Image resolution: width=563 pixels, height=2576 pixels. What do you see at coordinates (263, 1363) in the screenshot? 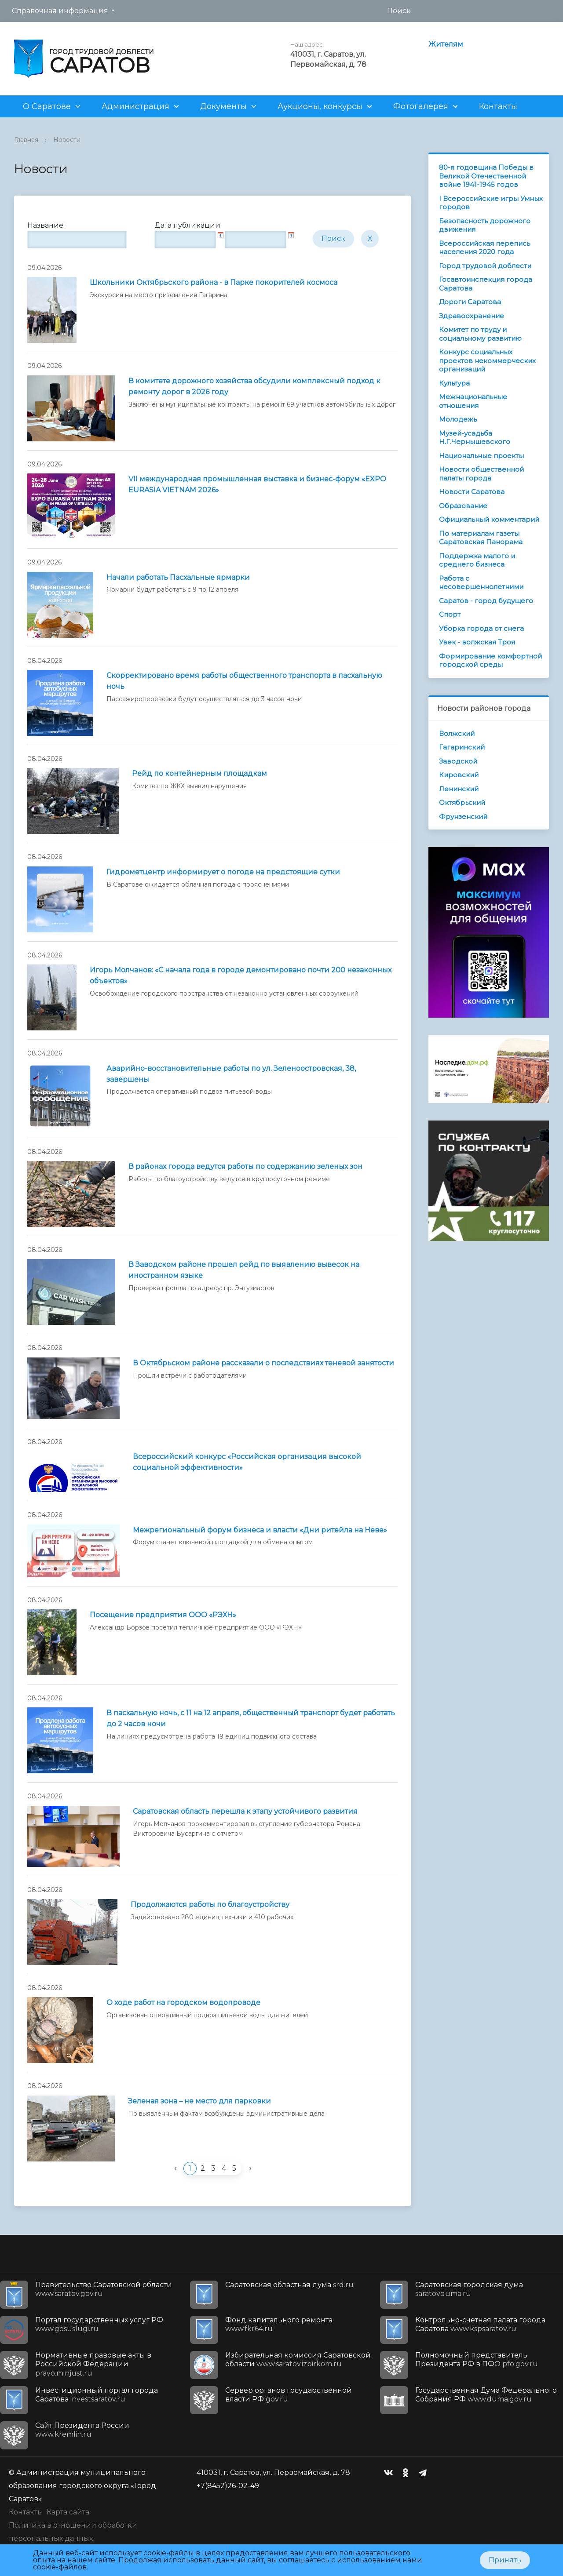
I see `В Октябрьском районе рассказали о последствиях теневой занятости` at bounding box center [263, 1363].